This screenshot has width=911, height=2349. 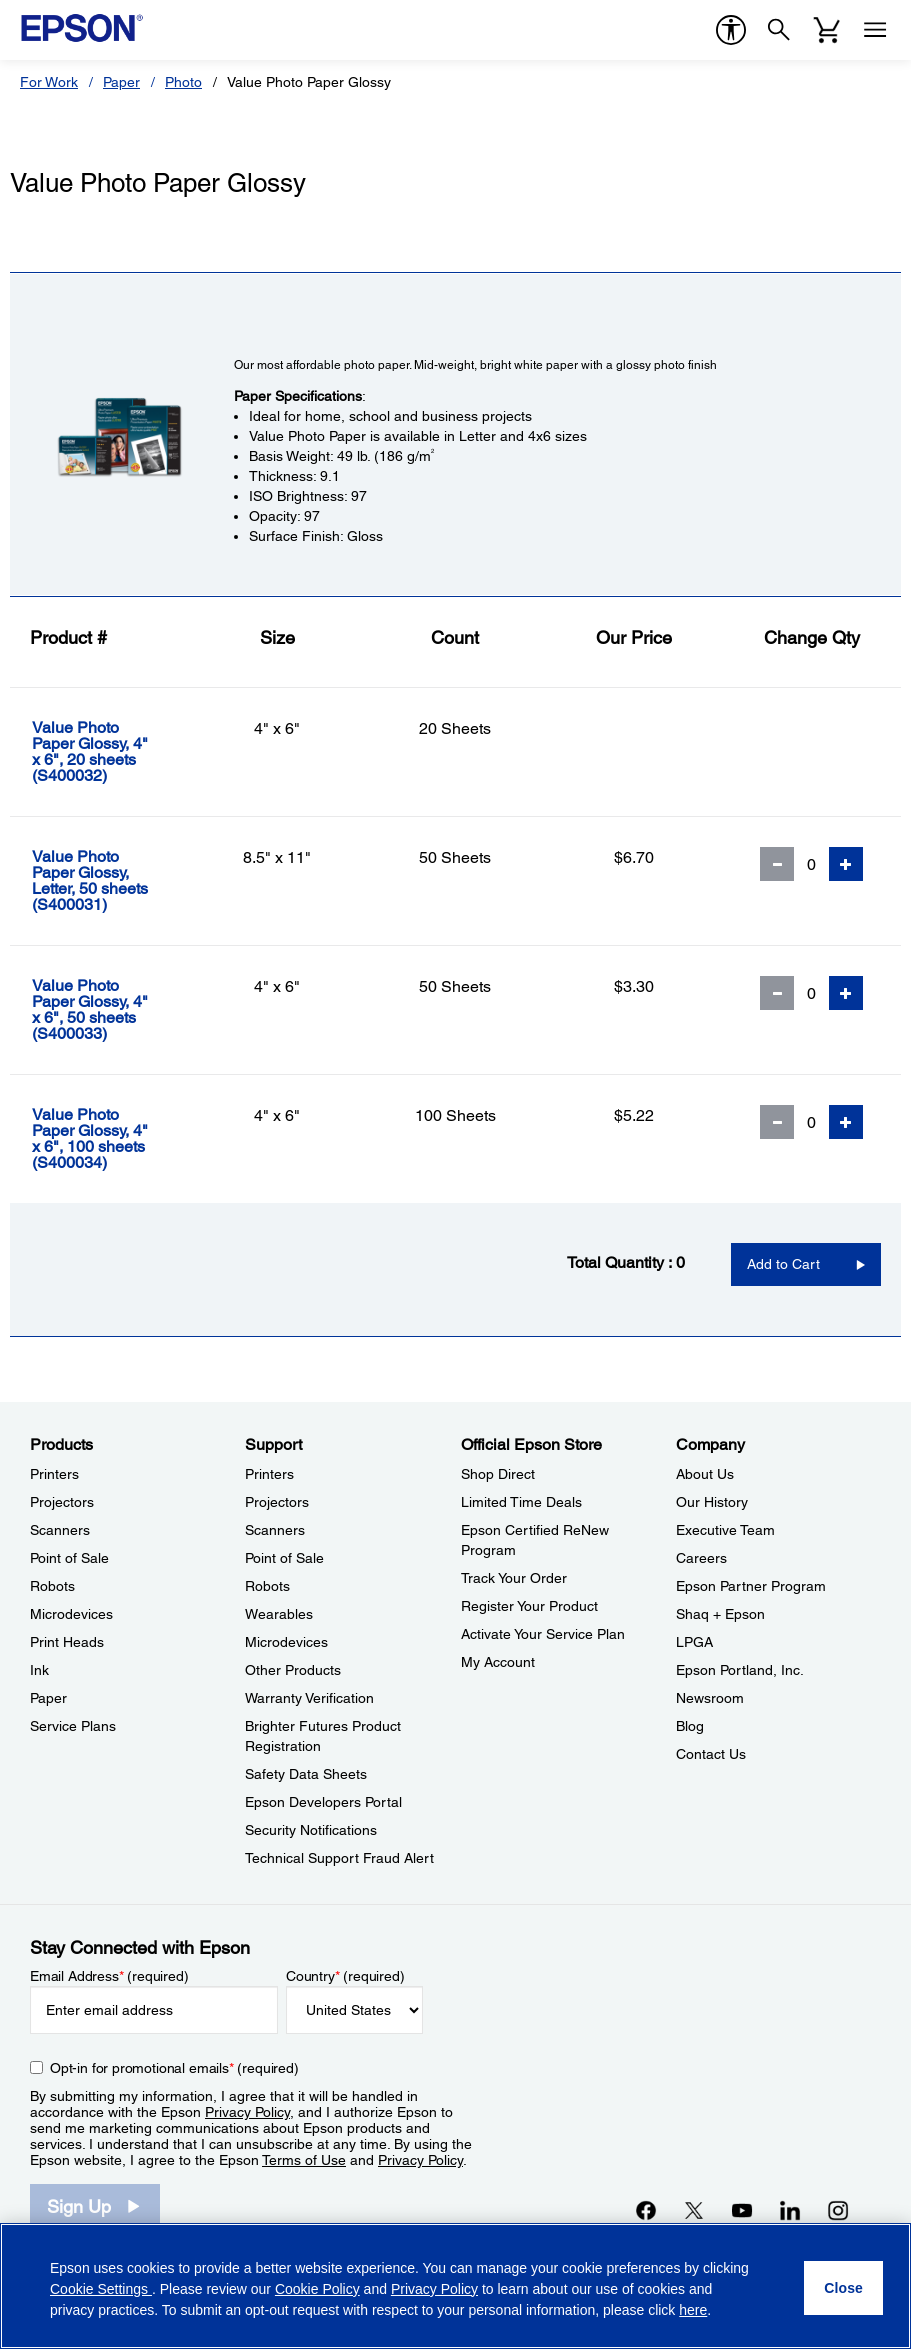 I want to click on Printers [ProductsPrinters], so click(x=54, y=1474).